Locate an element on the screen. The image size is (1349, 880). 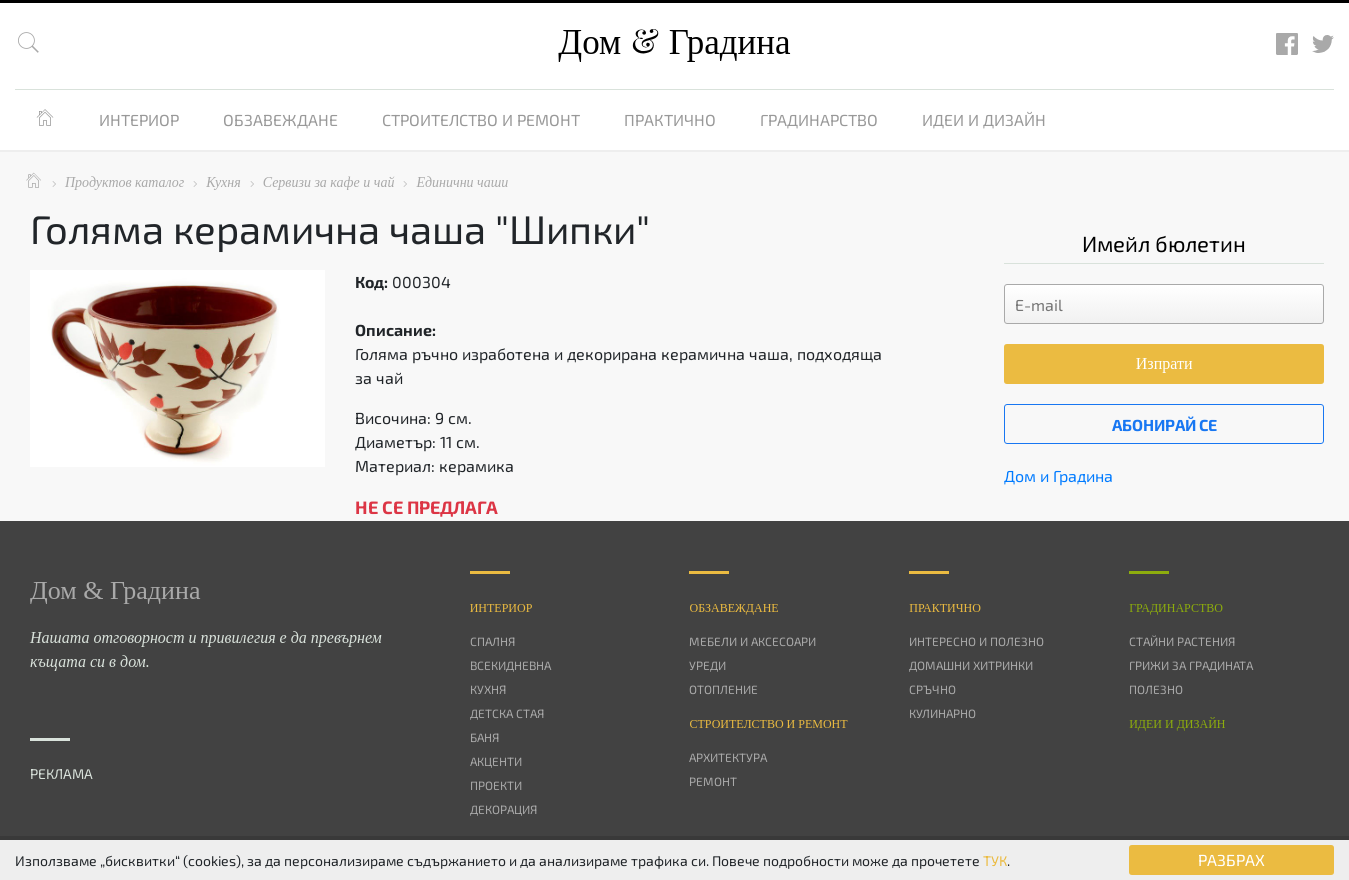
Отопление is located at coordinates (723, 689).